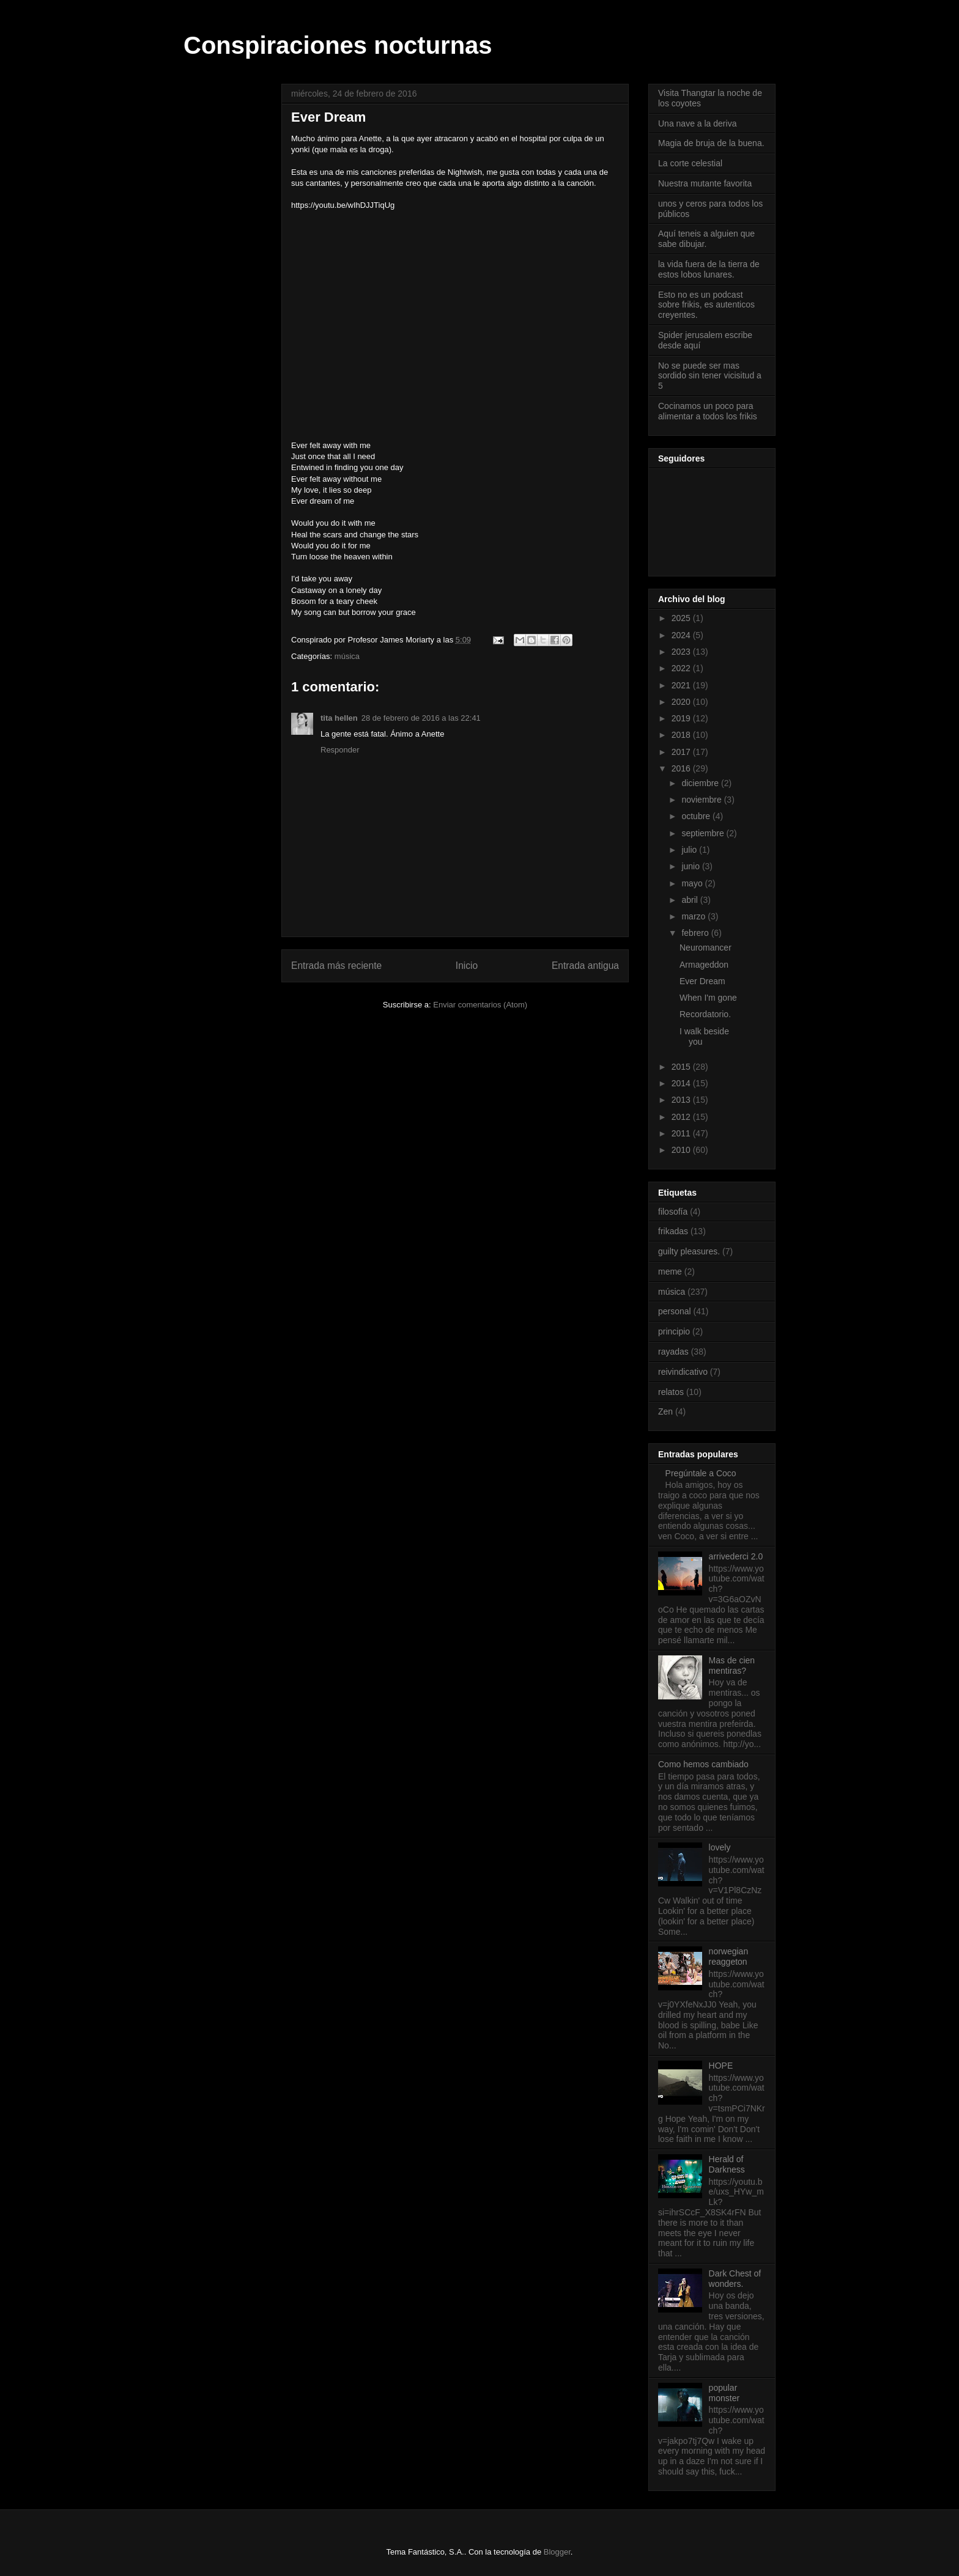  I want to click on la vida fuera de la tierra de estos lobos lunares., so click(709, 269).